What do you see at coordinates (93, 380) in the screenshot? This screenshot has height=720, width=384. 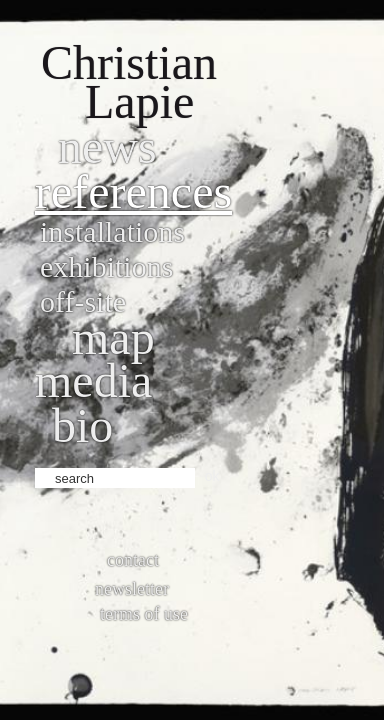 I see `Media` at bounding box center [93, 380].